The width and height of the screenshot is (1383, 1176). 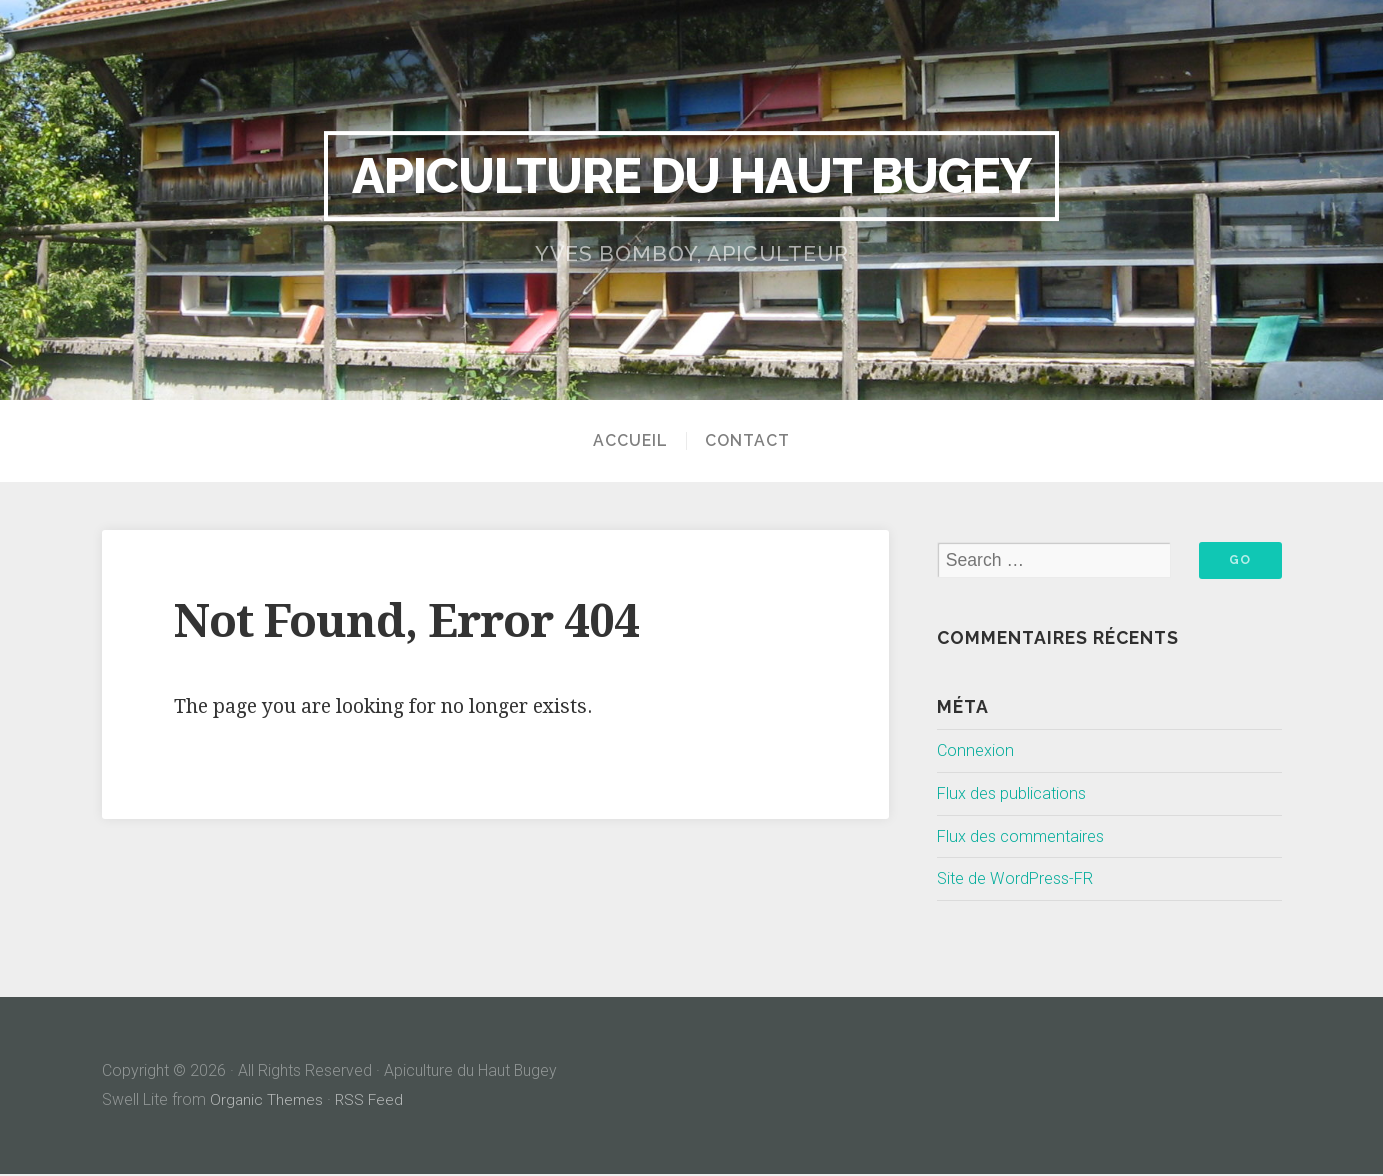 What do you see at coordinates (630, 441) in the screenshot?
I see `Accueil` at bounding box center [630, 441].